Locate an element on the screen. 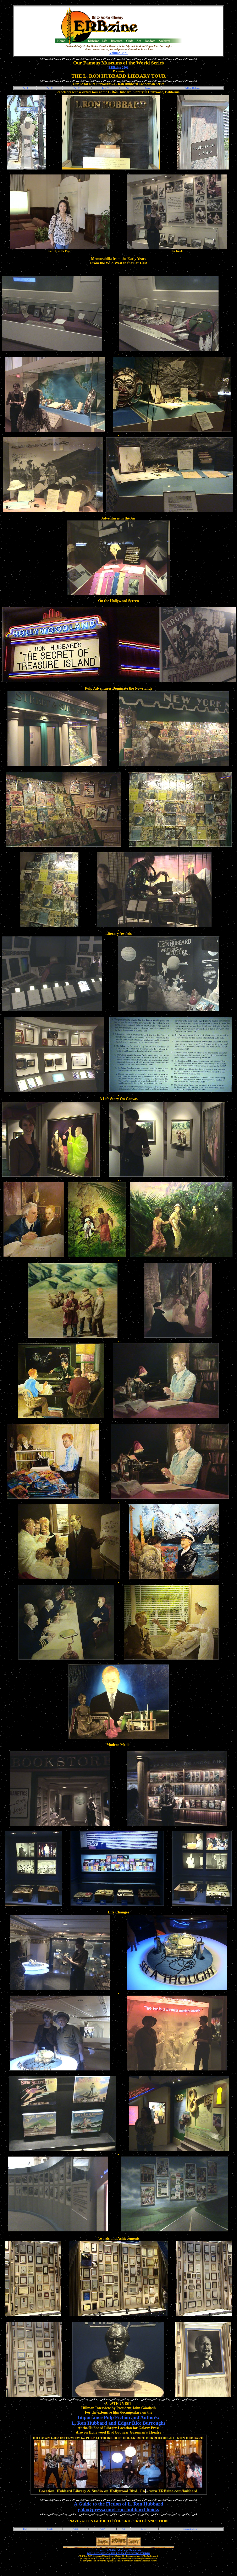 This screenshot has width=237, height=2576. galaxypress.com/l-ron-hubbard-books is located at coordinates (118, 2509).